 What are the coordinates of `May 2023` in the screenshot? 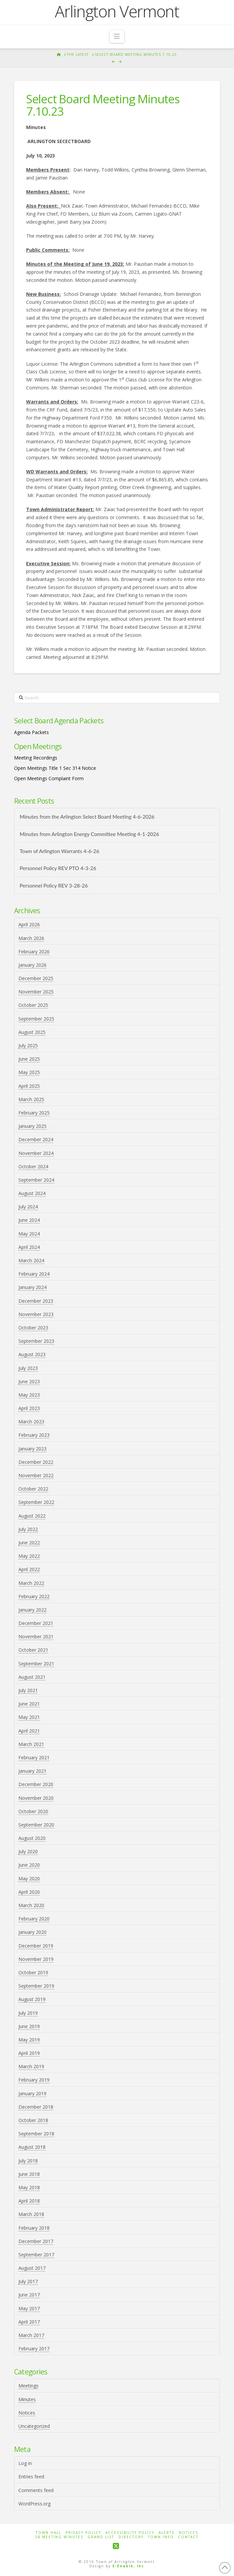 It's located at (29, 1395).